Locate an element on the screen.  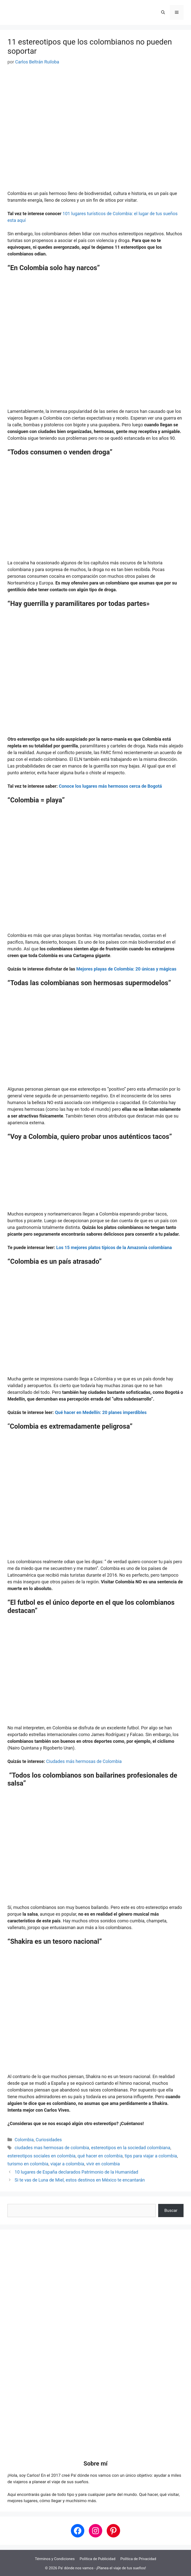
estereotipos sociales en colombia is located at coordinates (41, 2155).